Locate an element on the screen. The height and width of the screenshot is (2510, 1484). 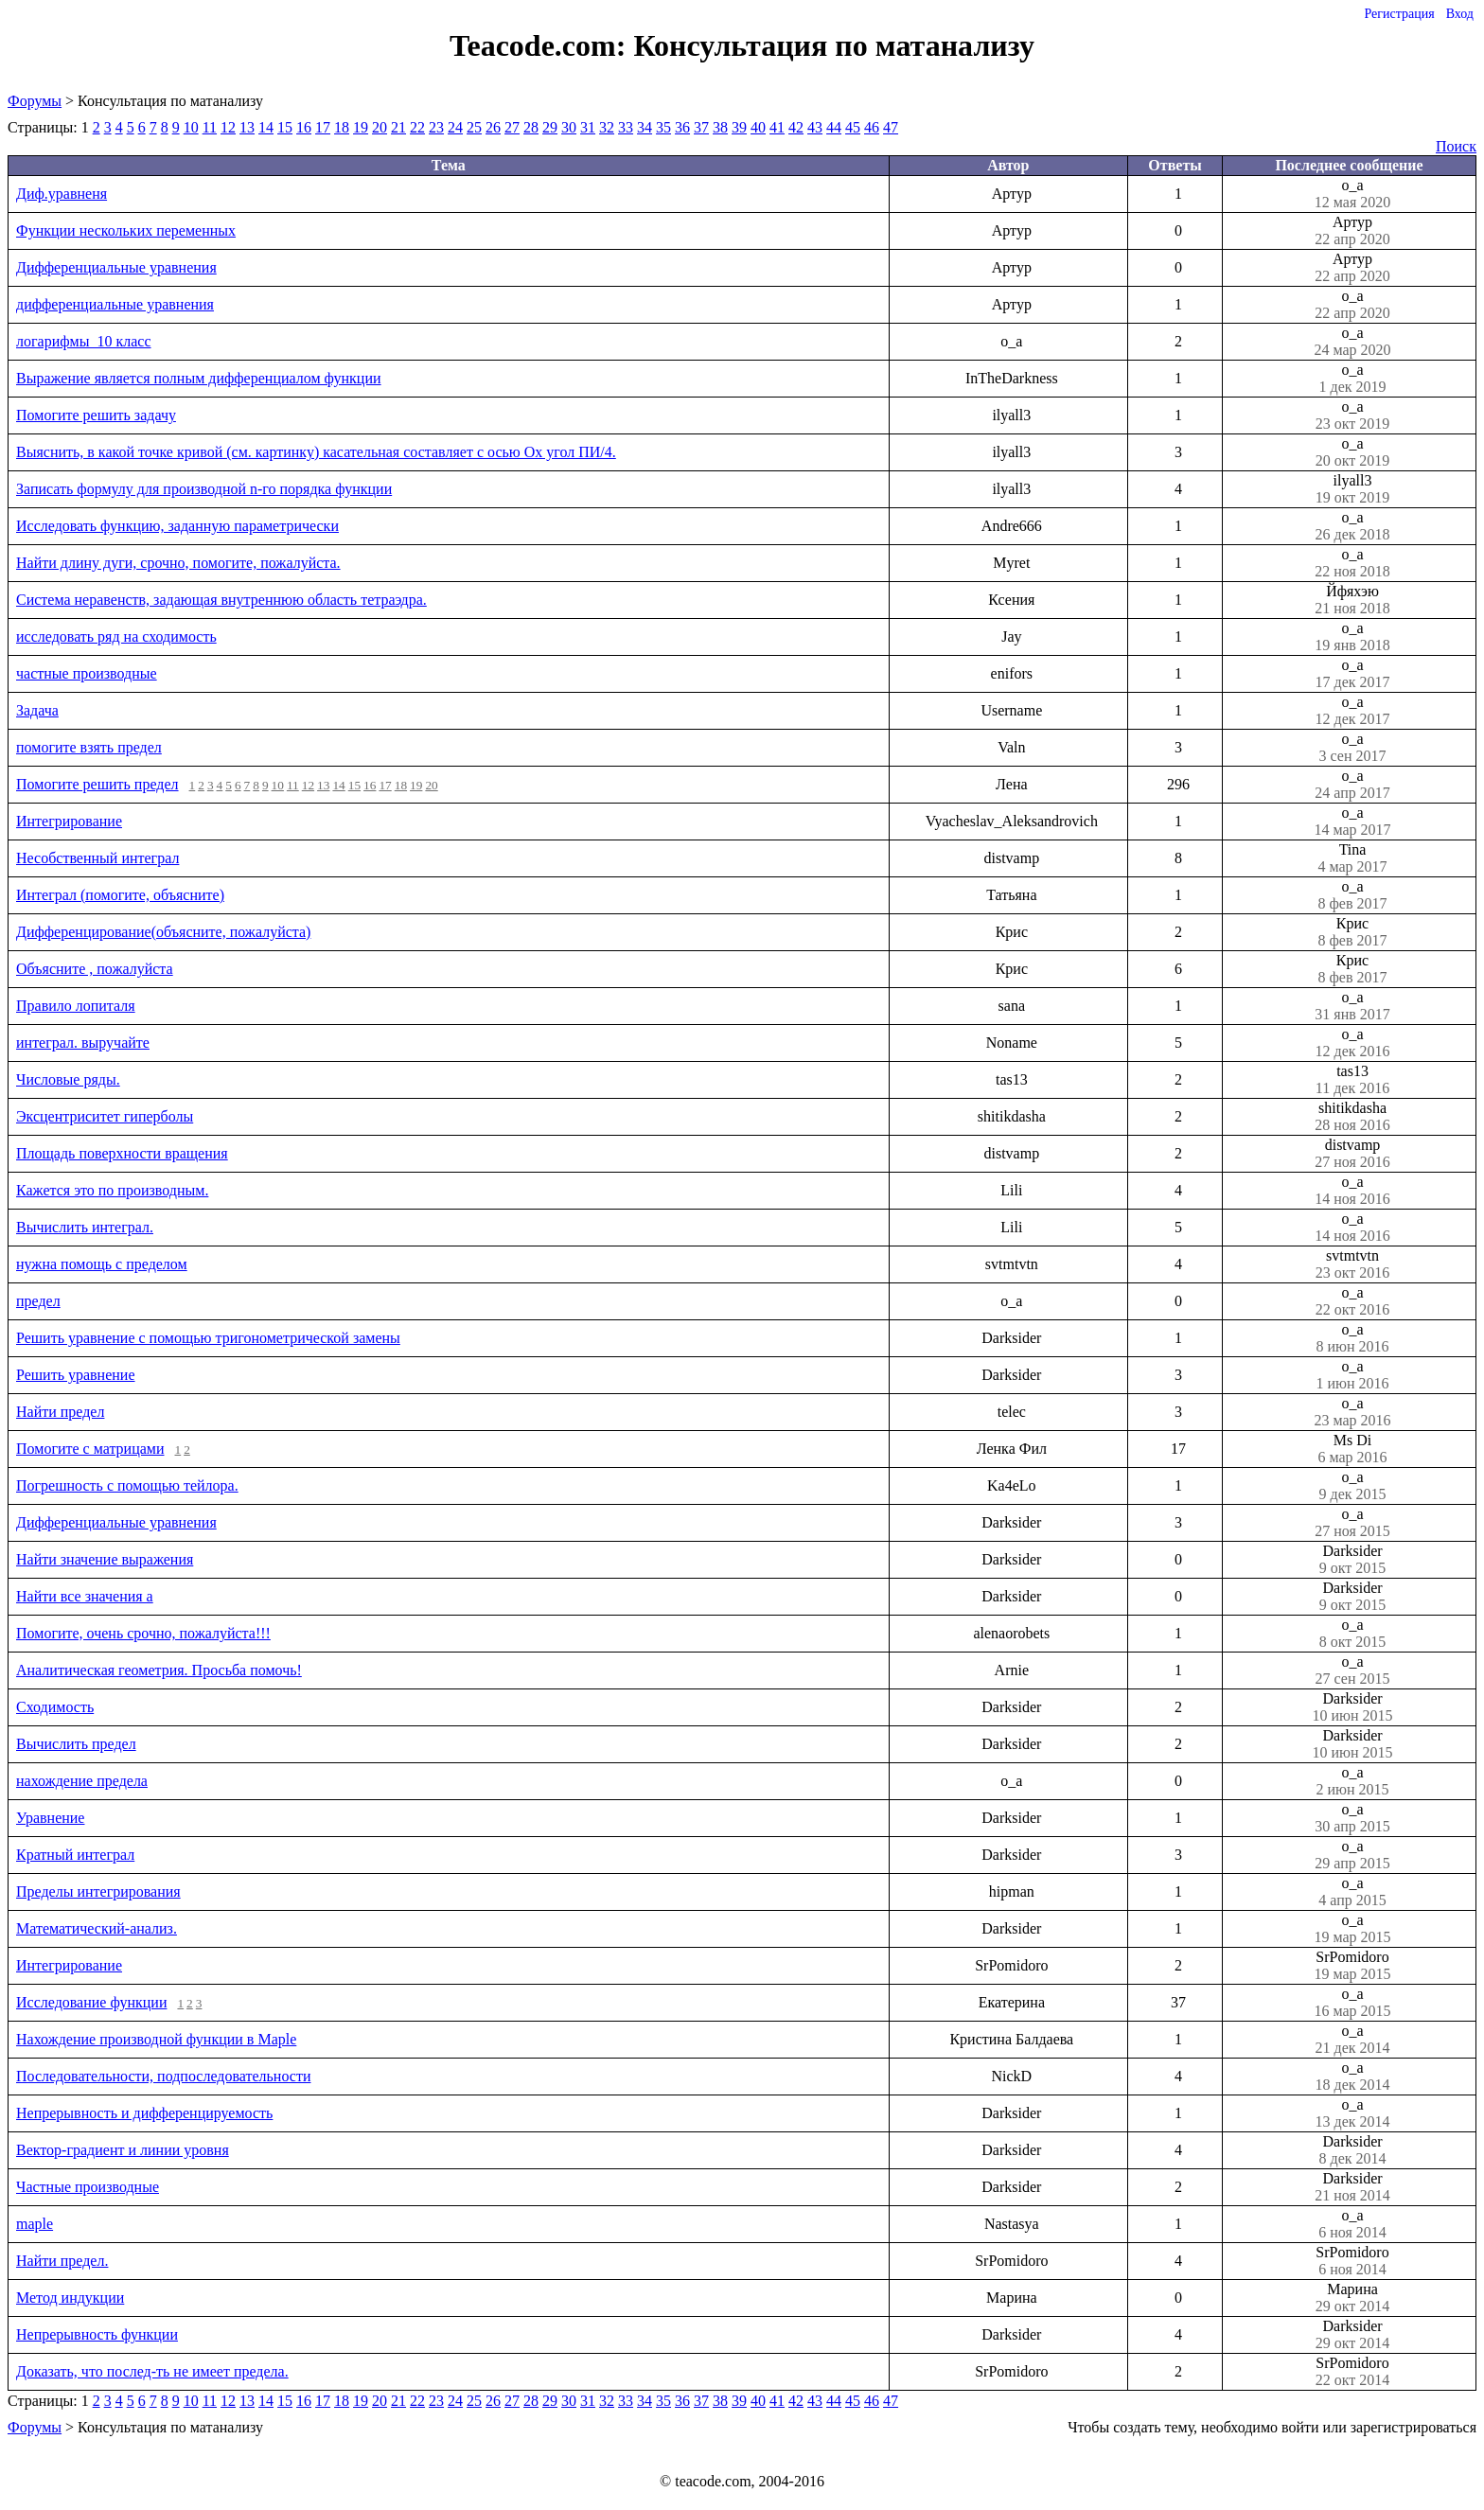
Доказать, что послед-ть не имеет предела. is located at coordinates (152, 2371).